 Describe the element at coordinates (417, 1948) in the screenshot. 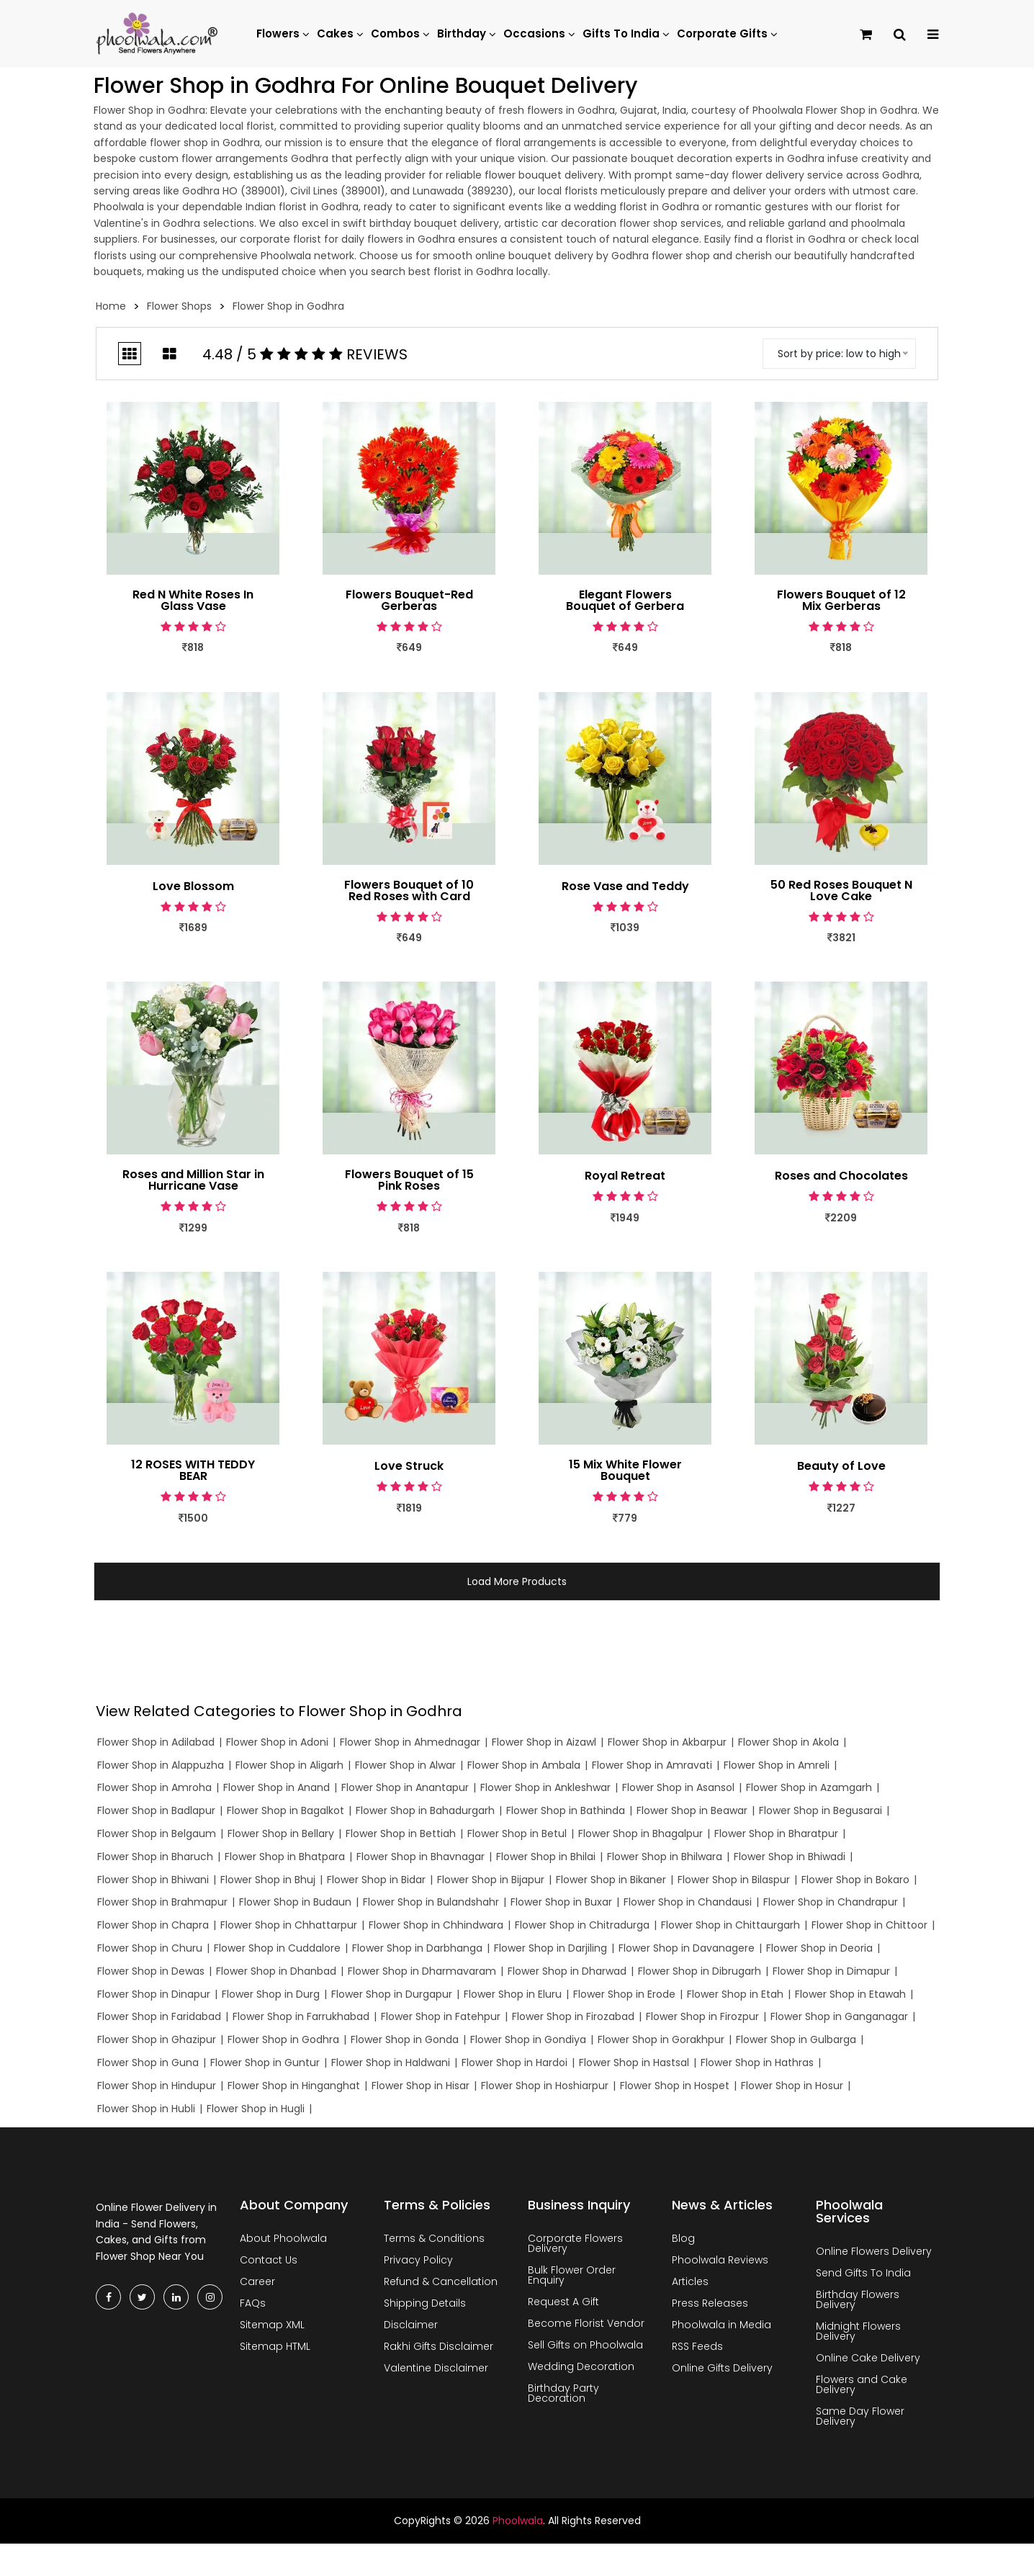

I see `Flower Shop in Darbhanga` at that location.